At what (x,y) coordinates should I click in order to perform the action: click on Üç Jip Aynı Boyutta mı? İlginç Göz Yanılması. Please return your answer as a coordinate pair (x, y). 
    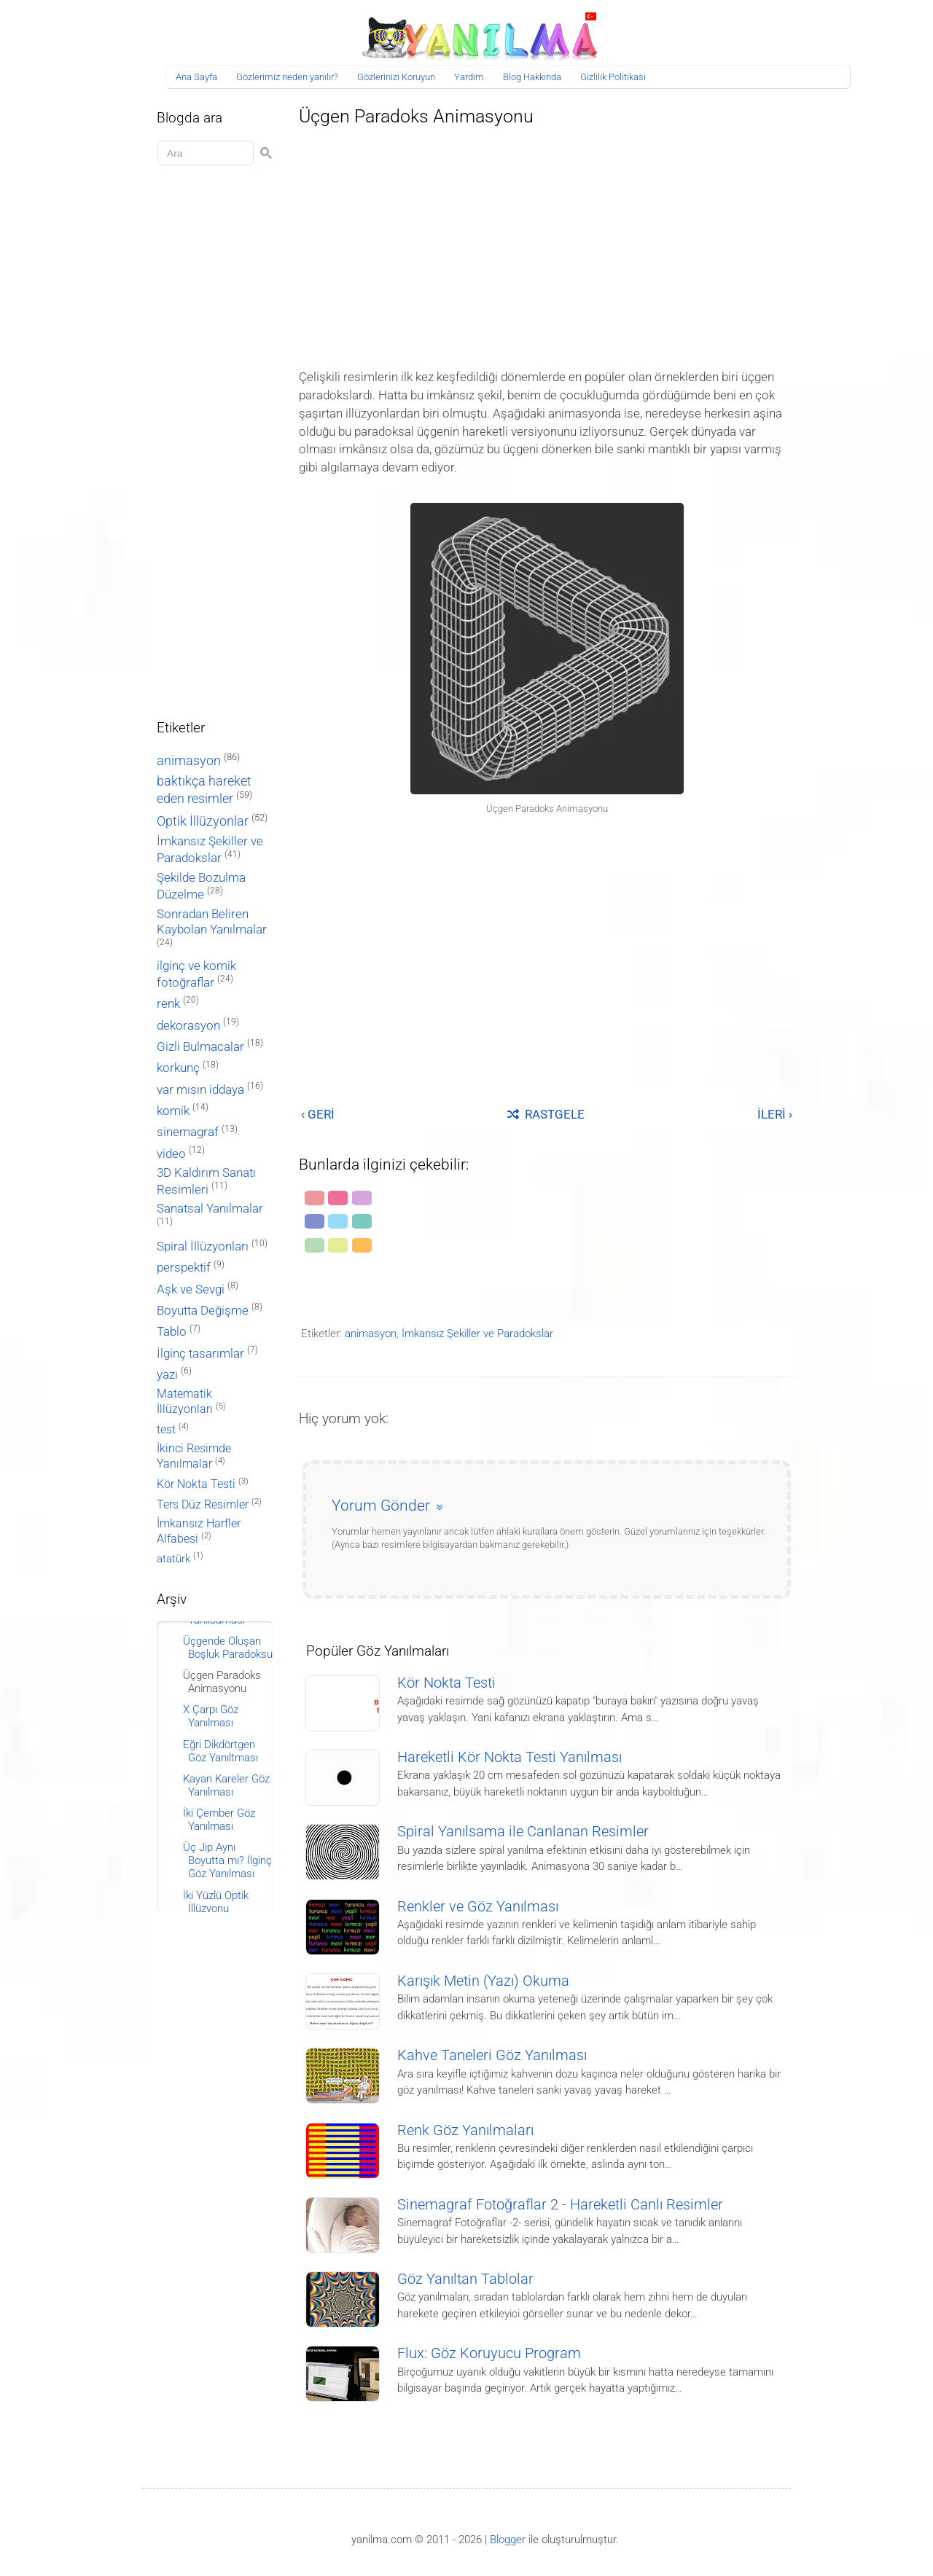
    Looking at the image, I should click on (227, 1860).